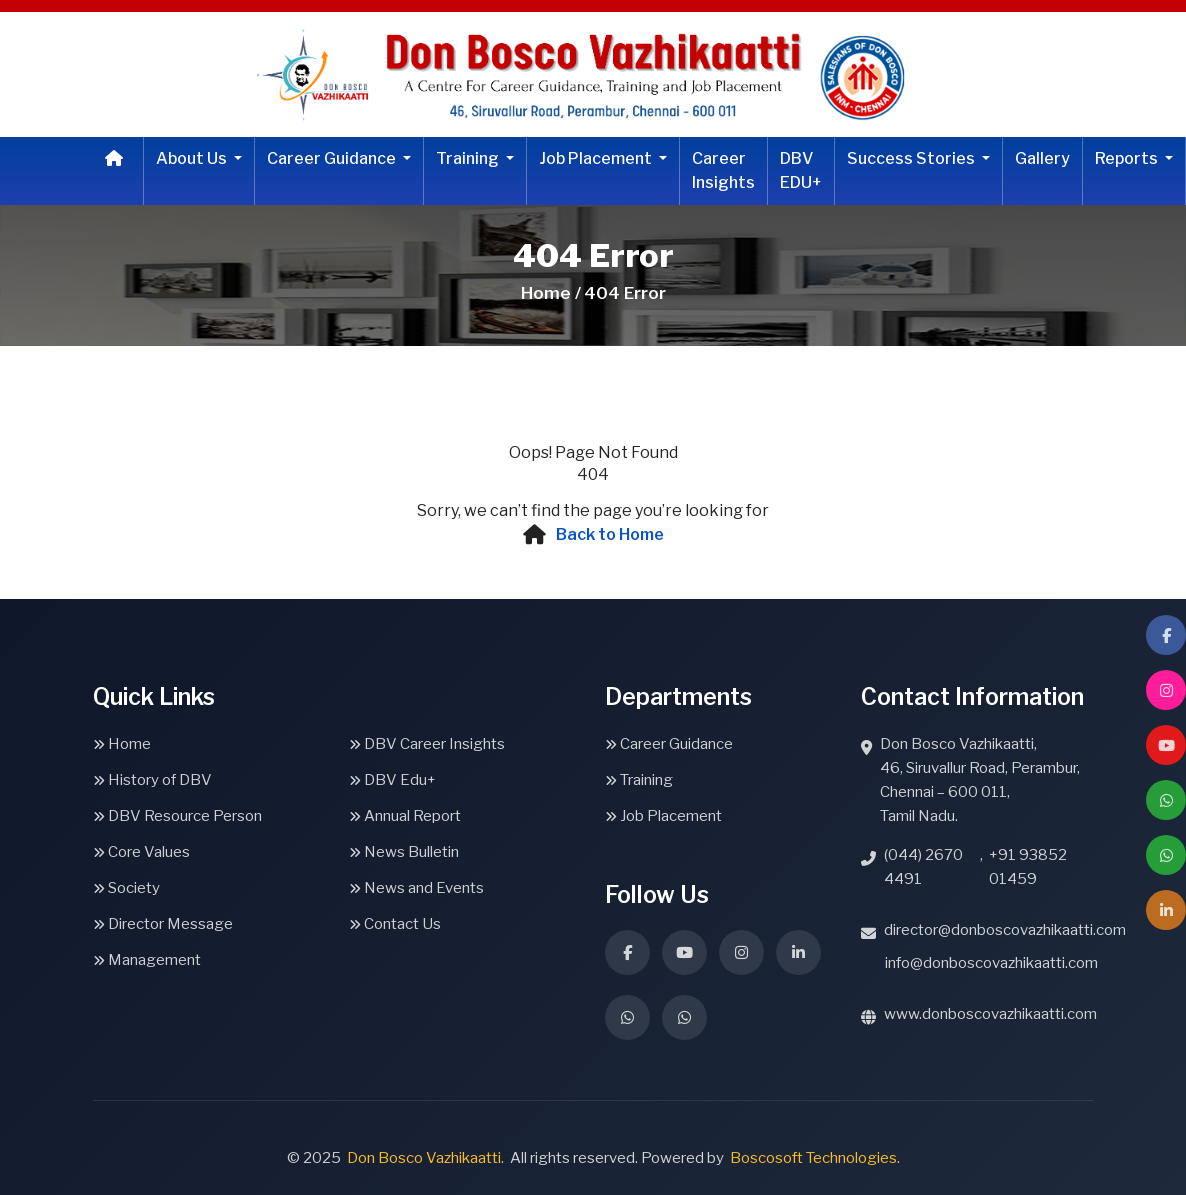 The width and height of the screenshot is (1186, 1195). What do you see at coordinates (610, 534) in the screenshot?
I see `Back to Home` at bounding box center [610, 534].